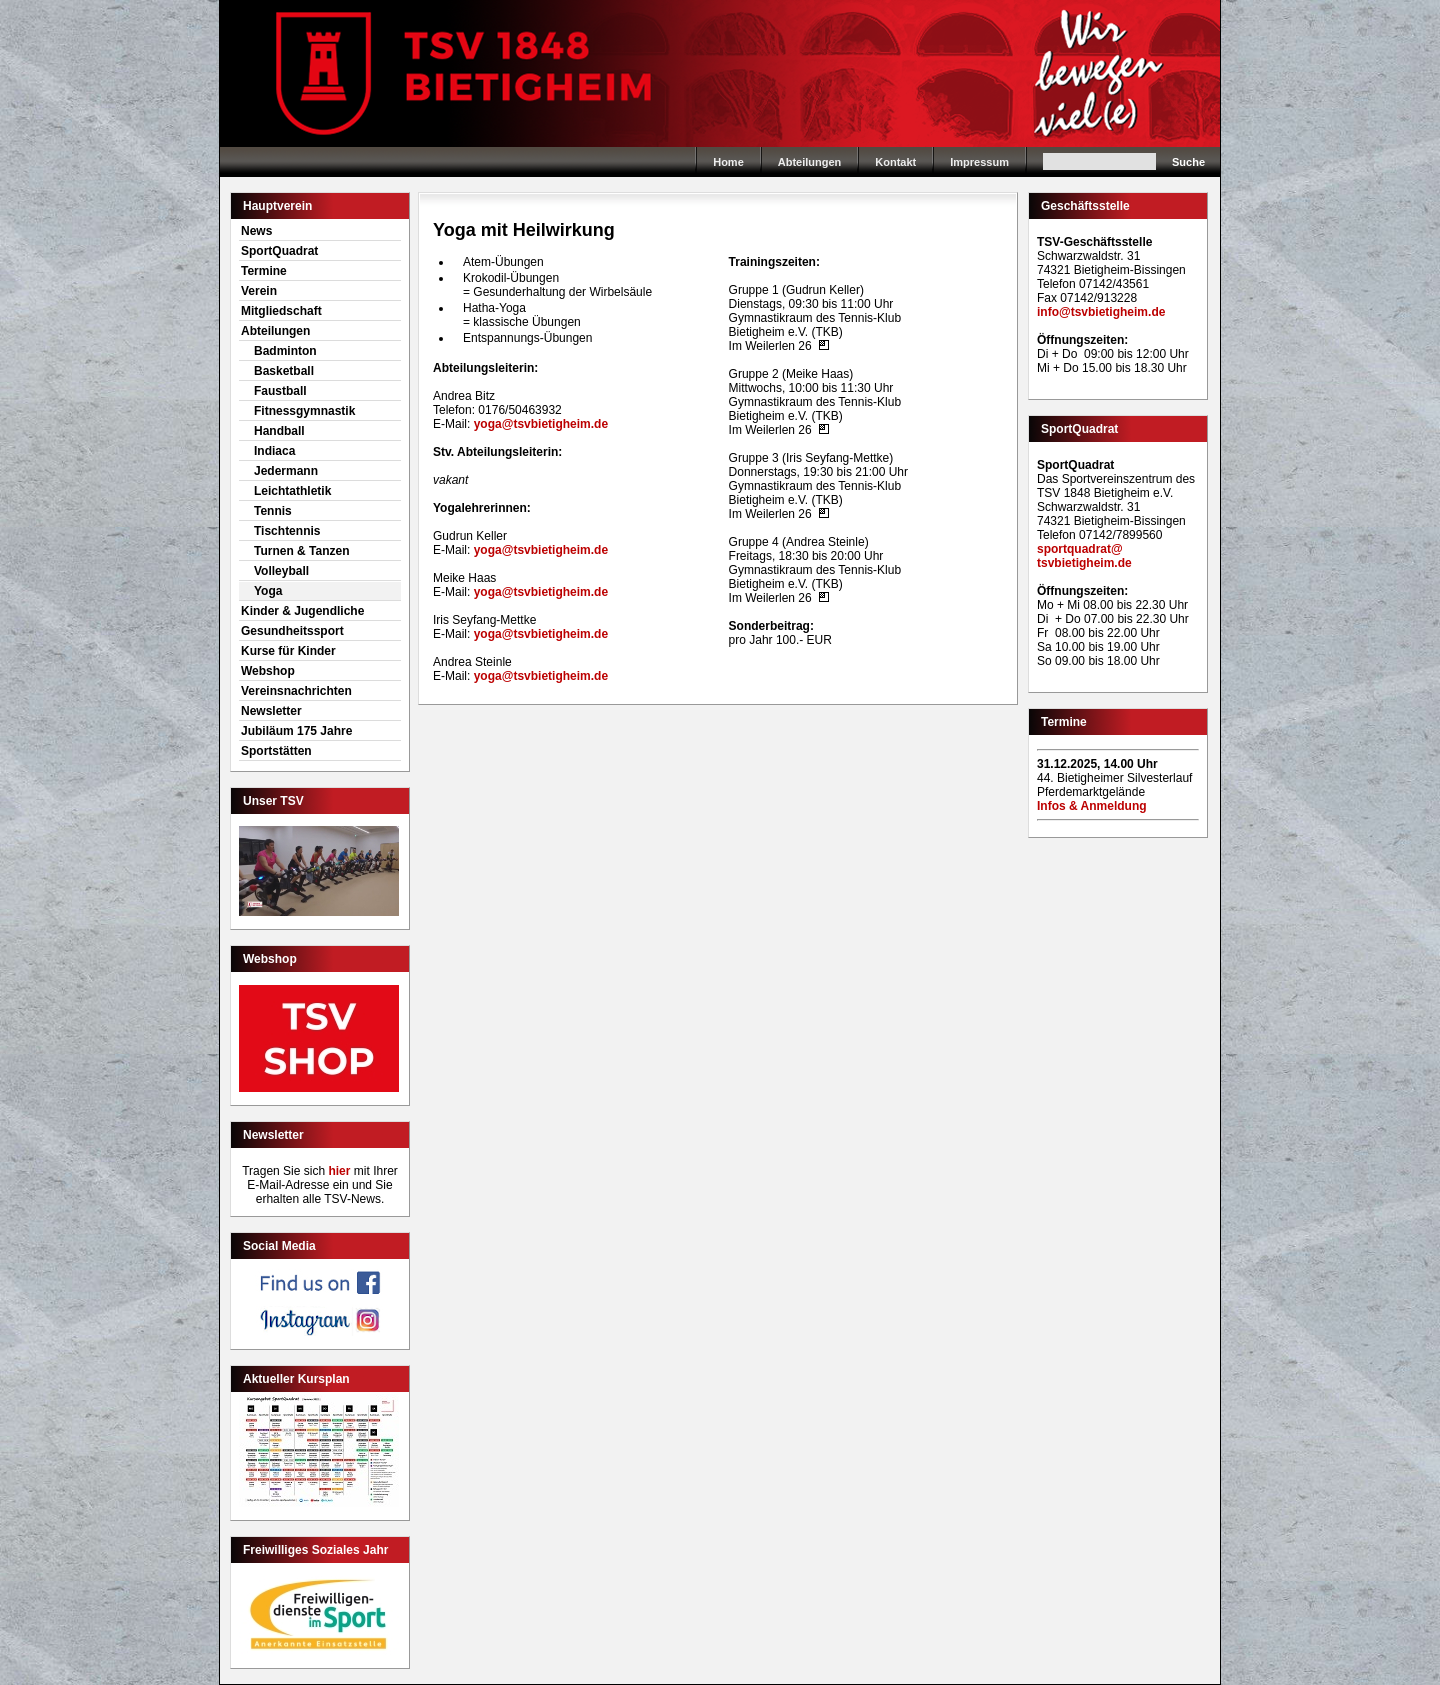 The width and height of the screenshot is (1440, 1685). I want to click on Badminton, so click(285, 351).